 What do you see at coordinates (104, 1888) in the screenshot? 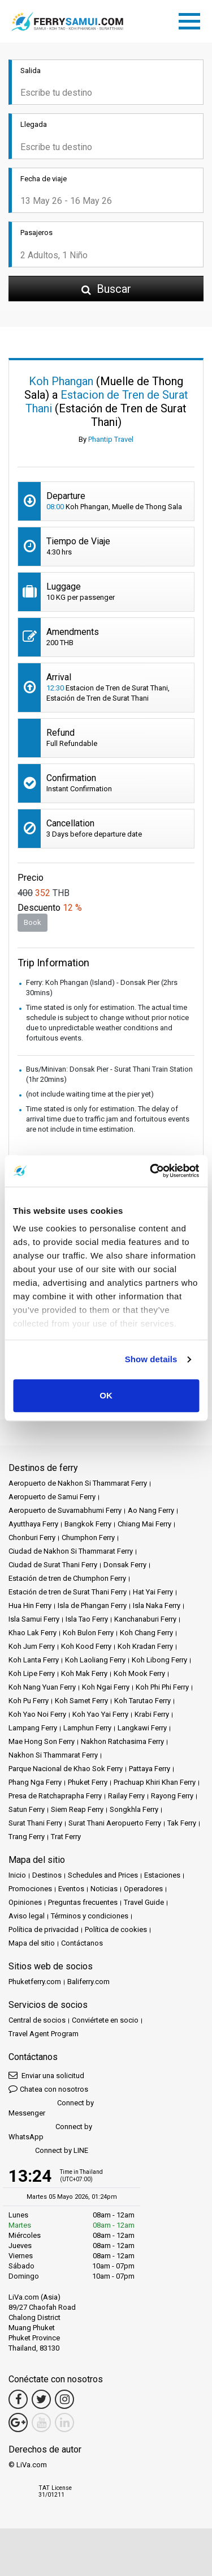
I see `Noticias` at bounding box center [104, 1888].